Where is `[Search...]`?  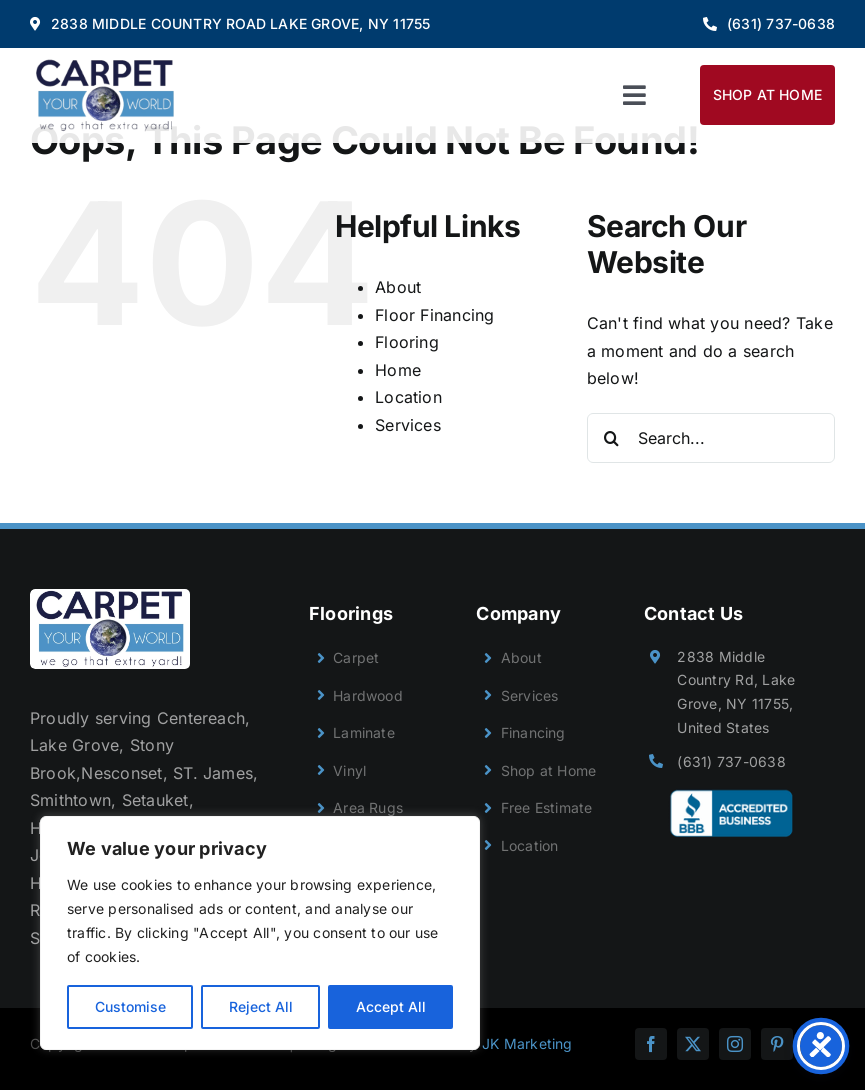
[Search...] is located at coordinates (711, 438).